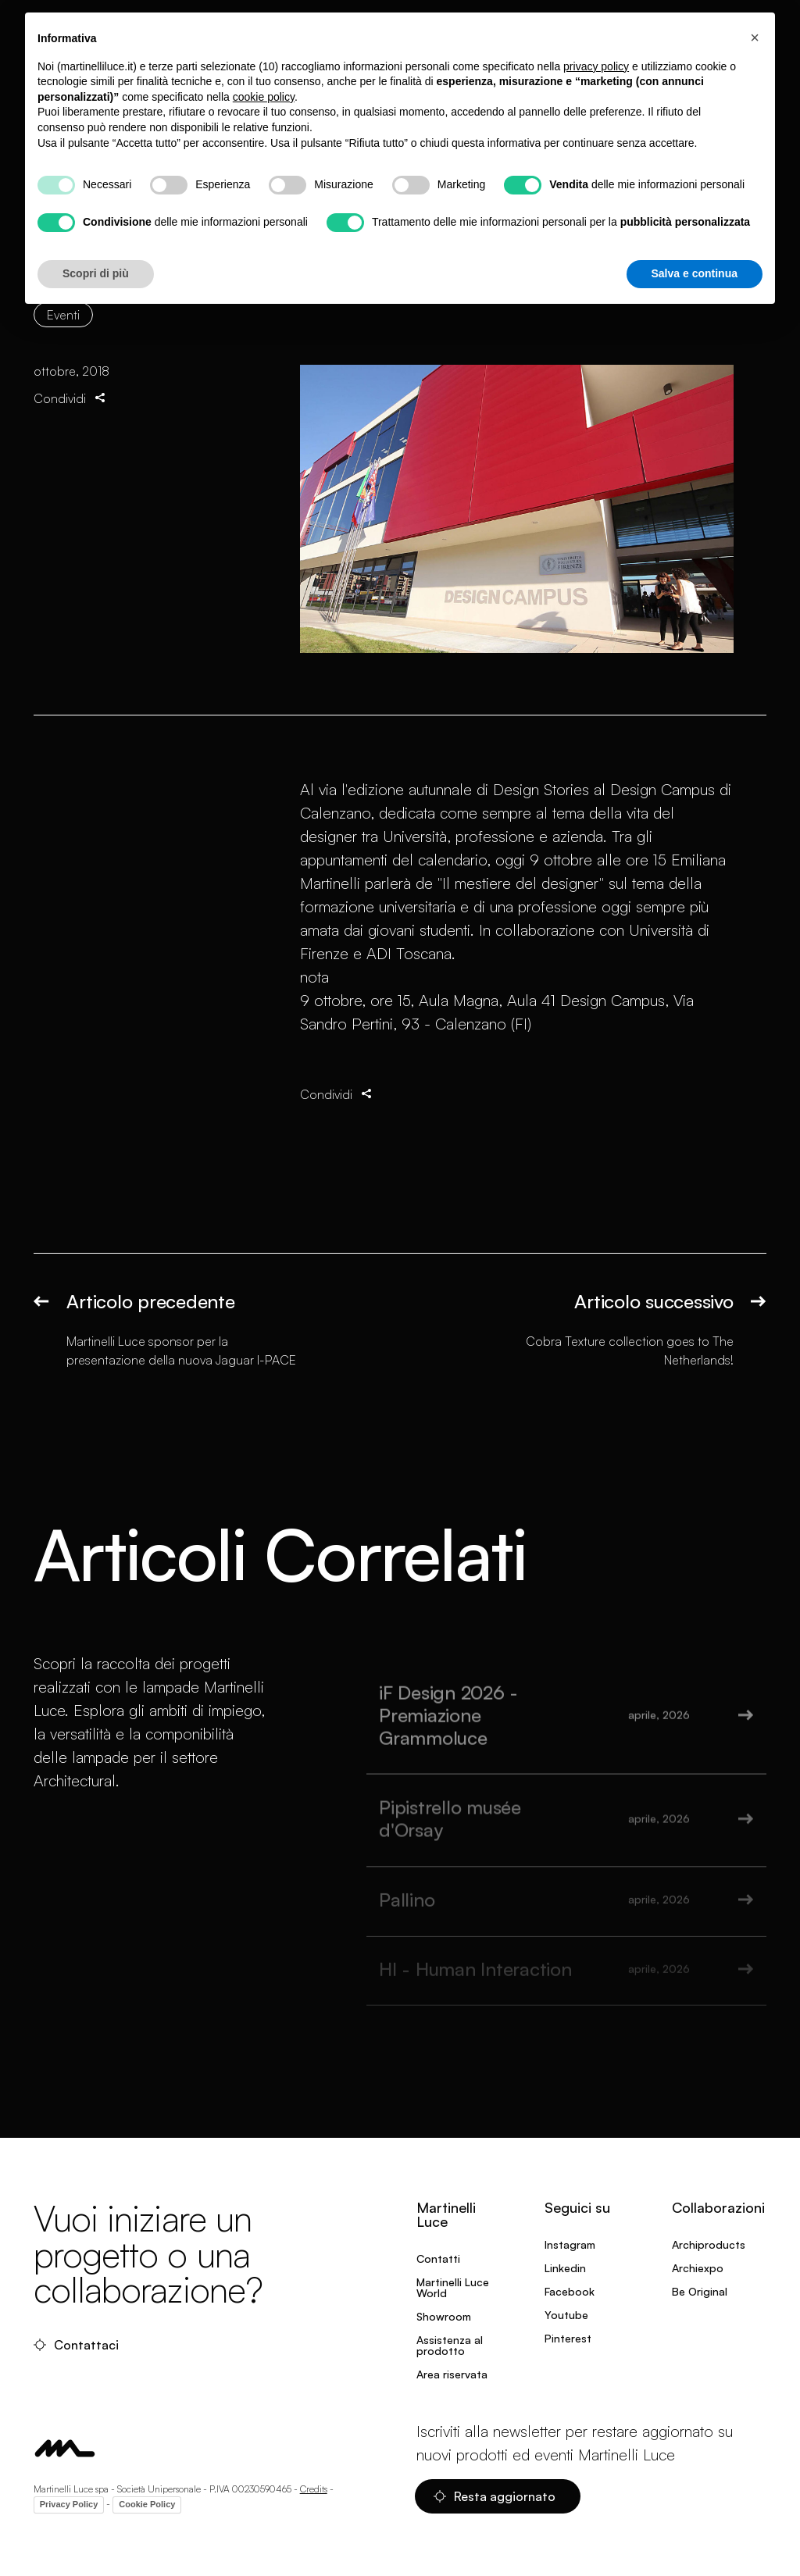 The image size is (800, 2576). Describe the element at coordinates (264, 97) in the screenshot. I see `cookie policy [button]` at that location.